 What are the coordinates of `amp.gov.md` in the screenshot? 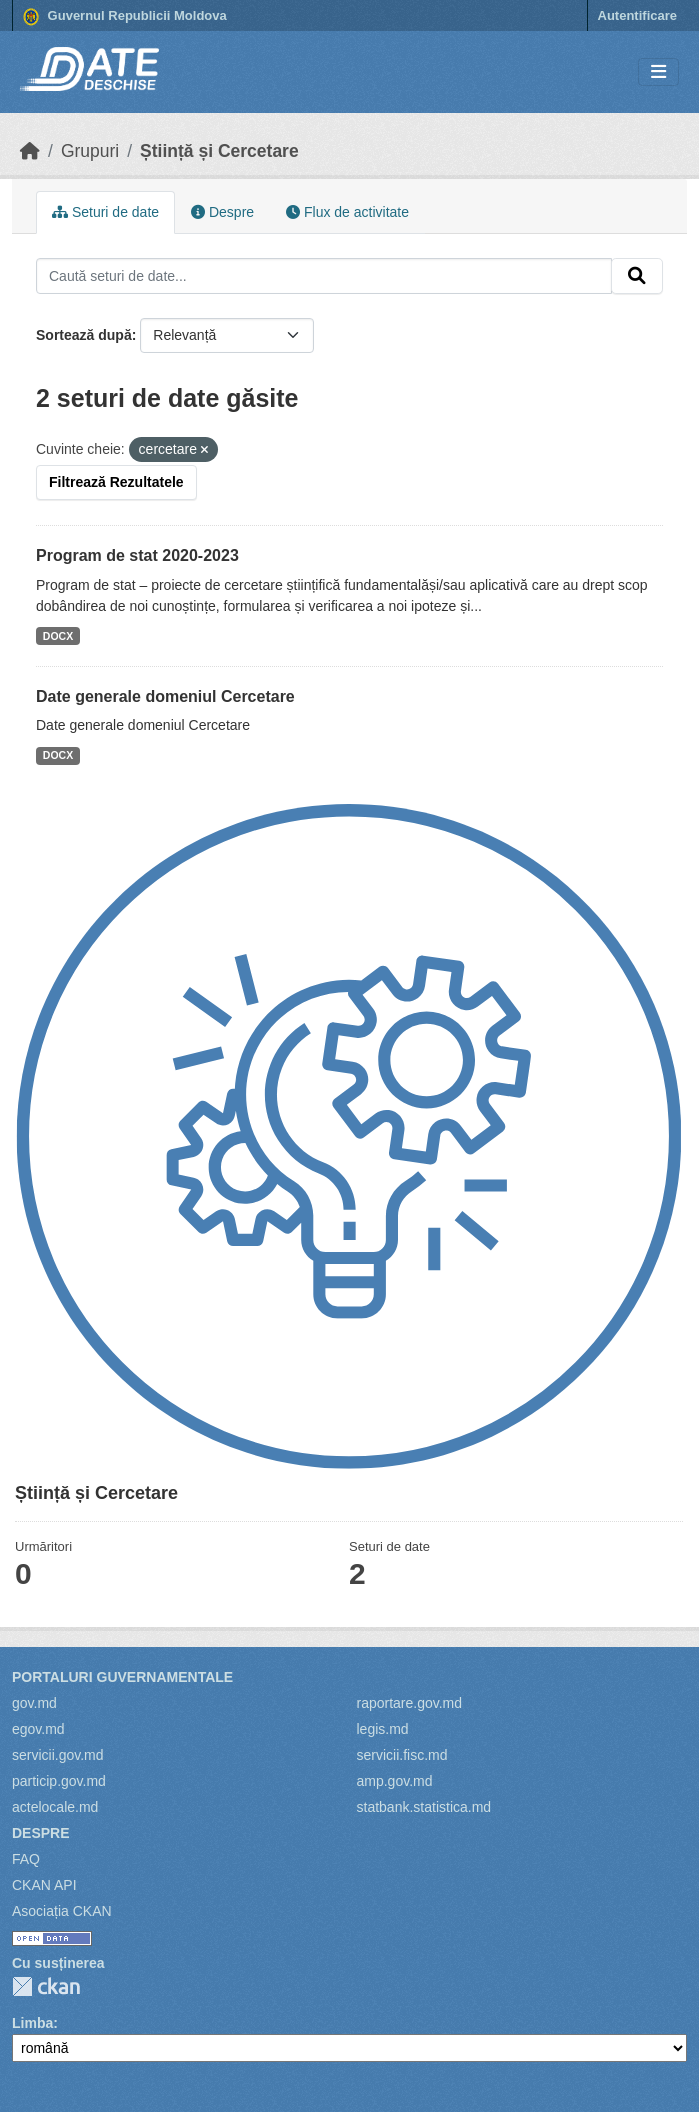 It's located at (395, 1781).